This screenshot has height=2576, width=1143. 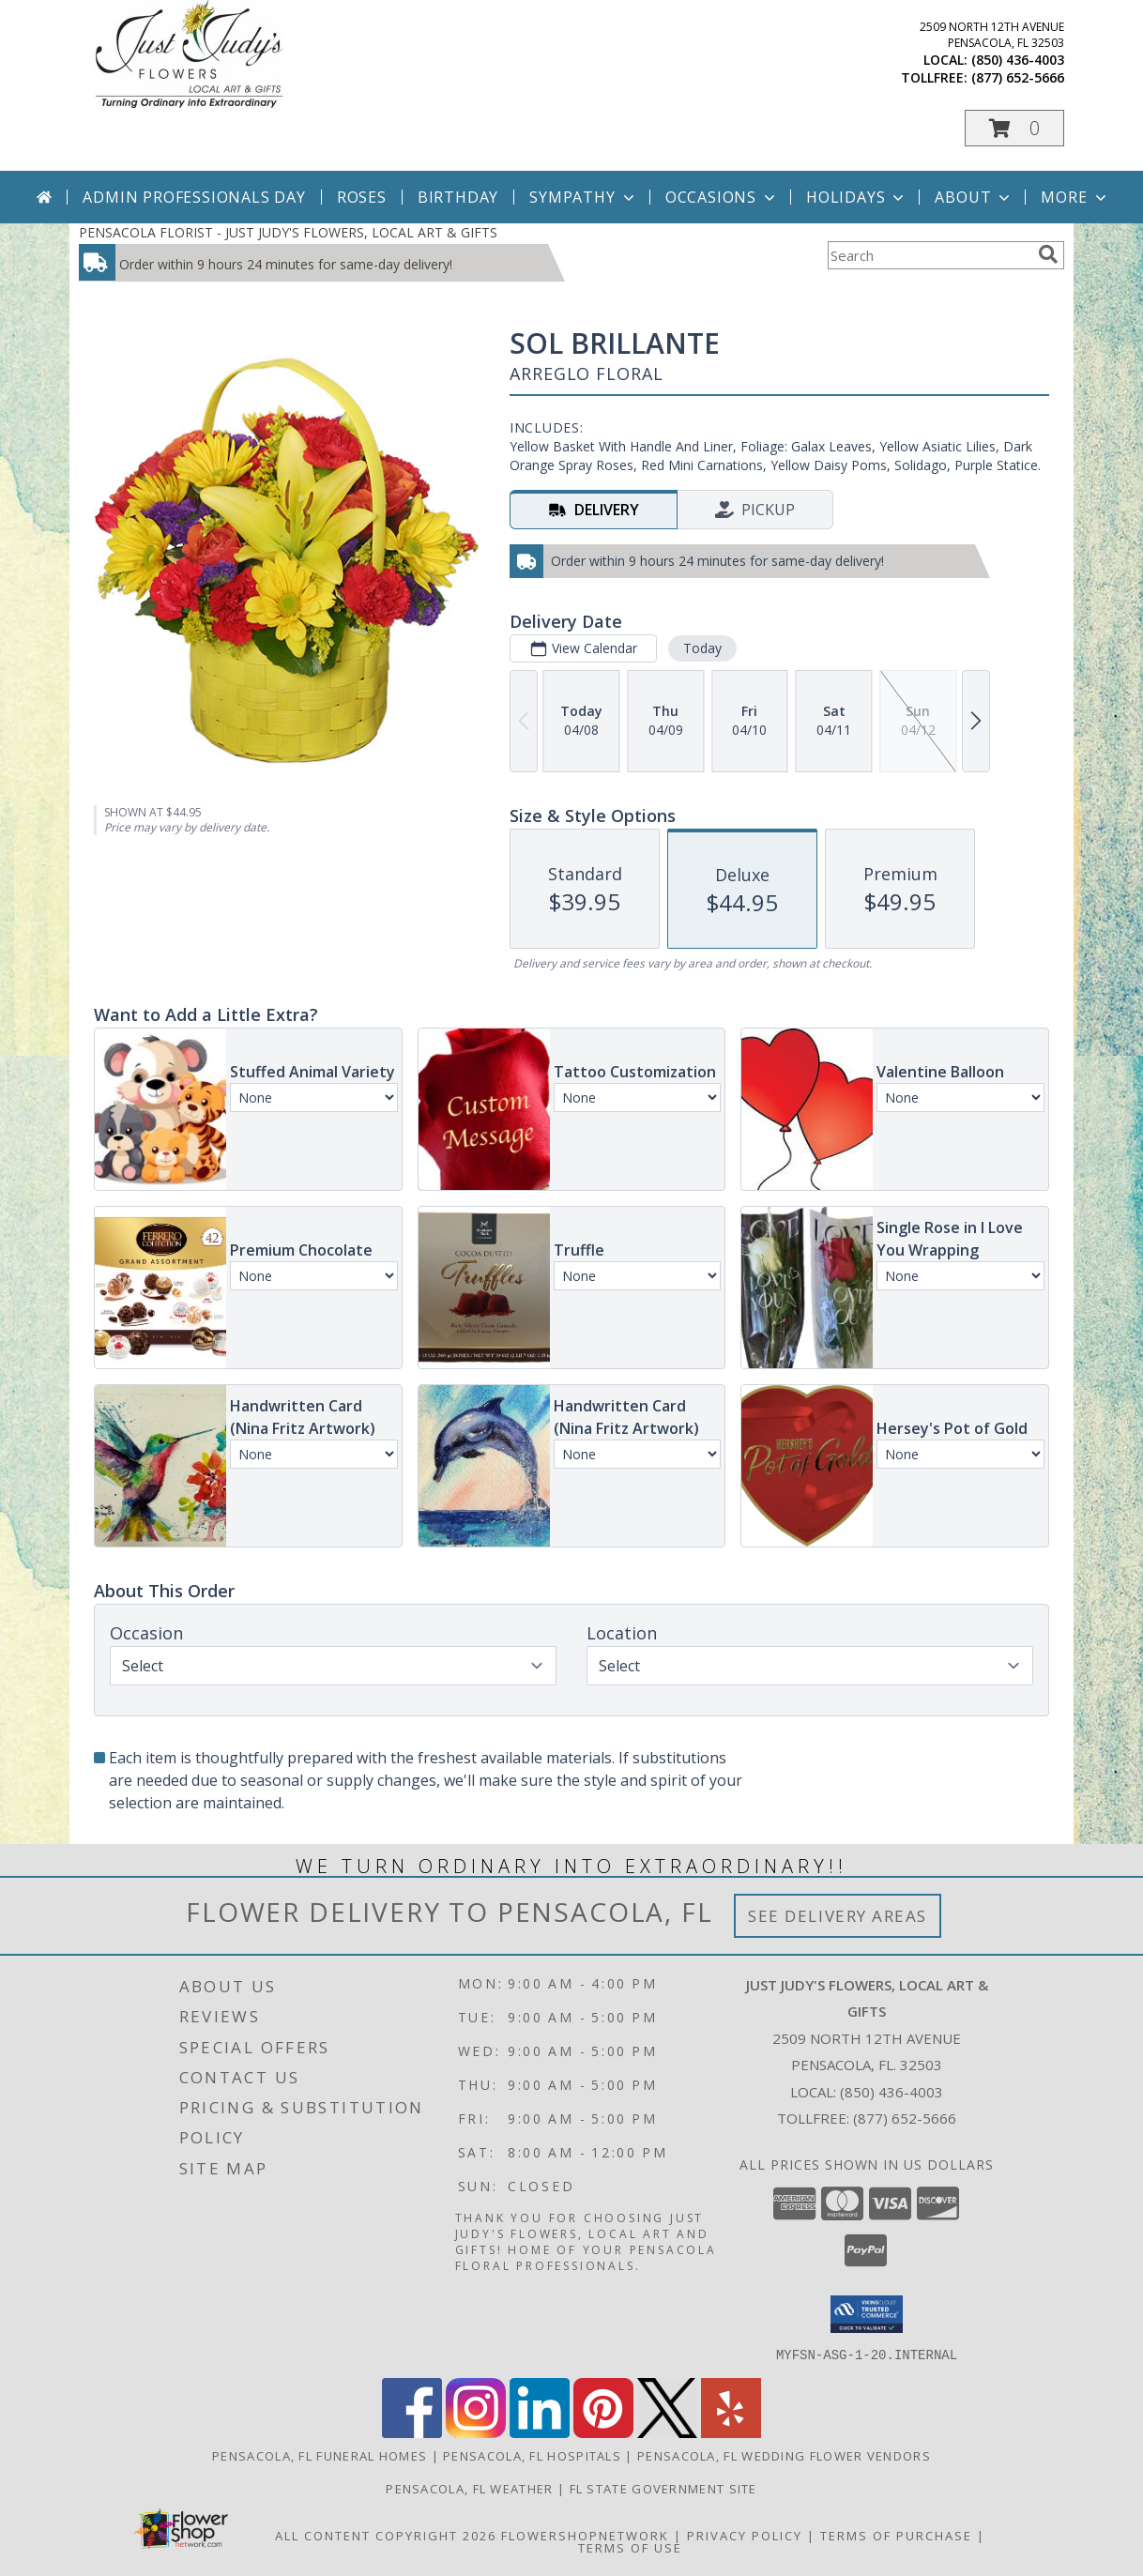 What do you see at coordinates (904, 2118) in the screenshot?
I see `(877) 652-5666 [Call Tollfree number: +1-877-652-5666]` at bounding box center [904, 2118].